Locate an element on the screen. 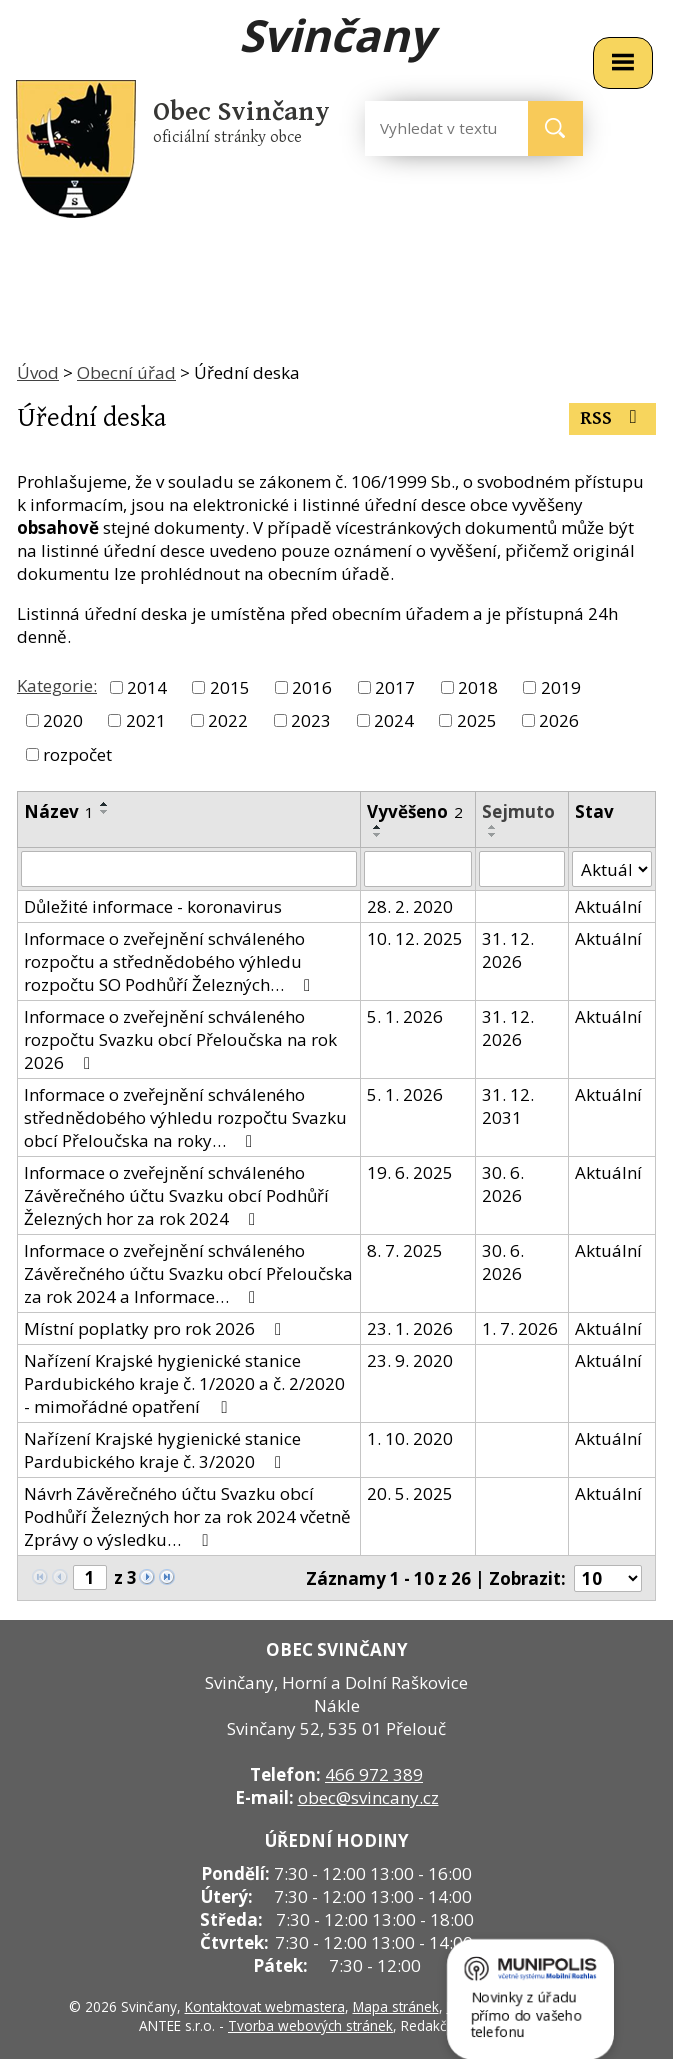 The image size is (673, 2059). [Seřadit podle Název sestupně] is located at coordinates (105, 812).